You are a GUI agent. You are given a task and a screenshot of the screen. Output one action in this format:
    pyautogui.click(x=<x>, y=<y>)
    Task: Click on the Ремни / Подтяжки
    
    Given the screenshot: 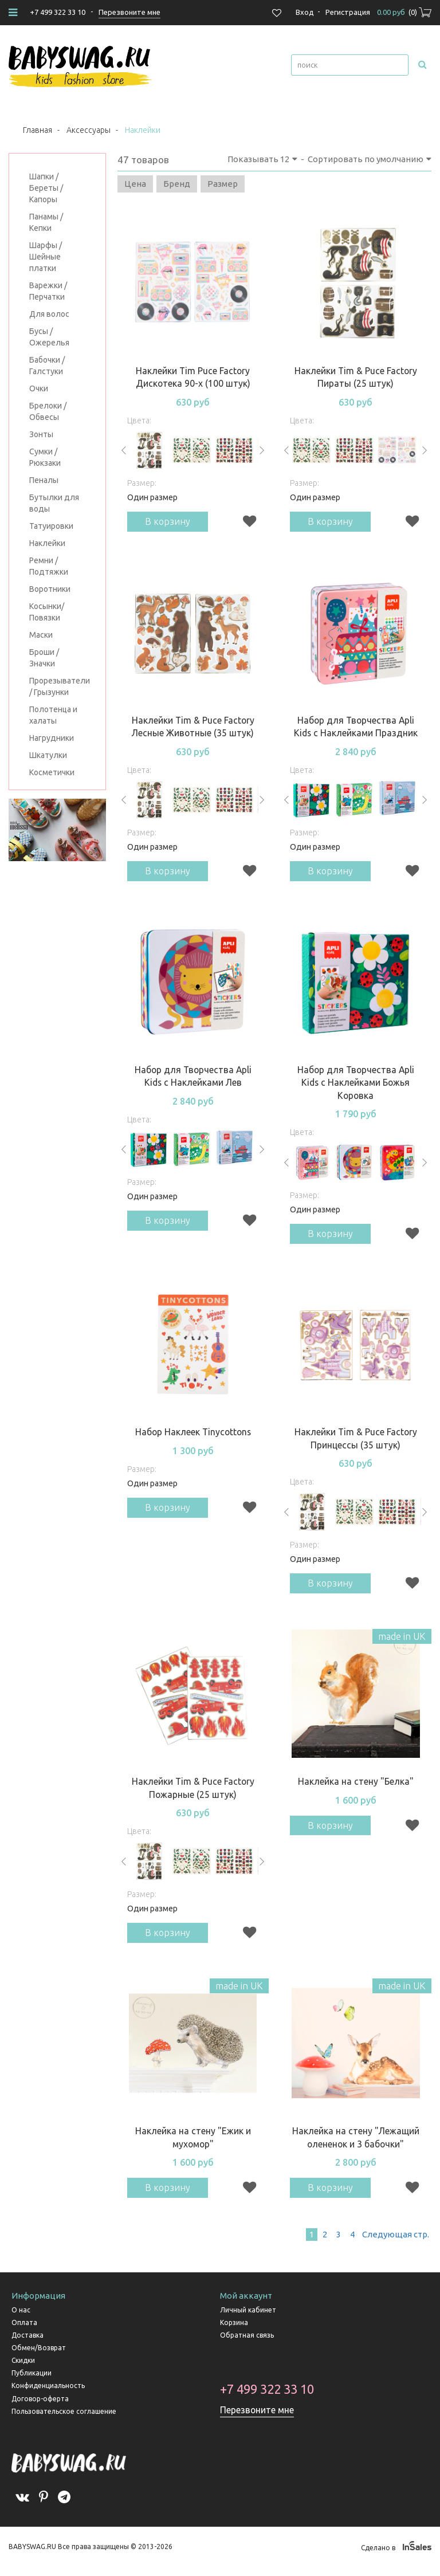 What is the action you would take?
    pyautogui.click(x=48, y=566)
    